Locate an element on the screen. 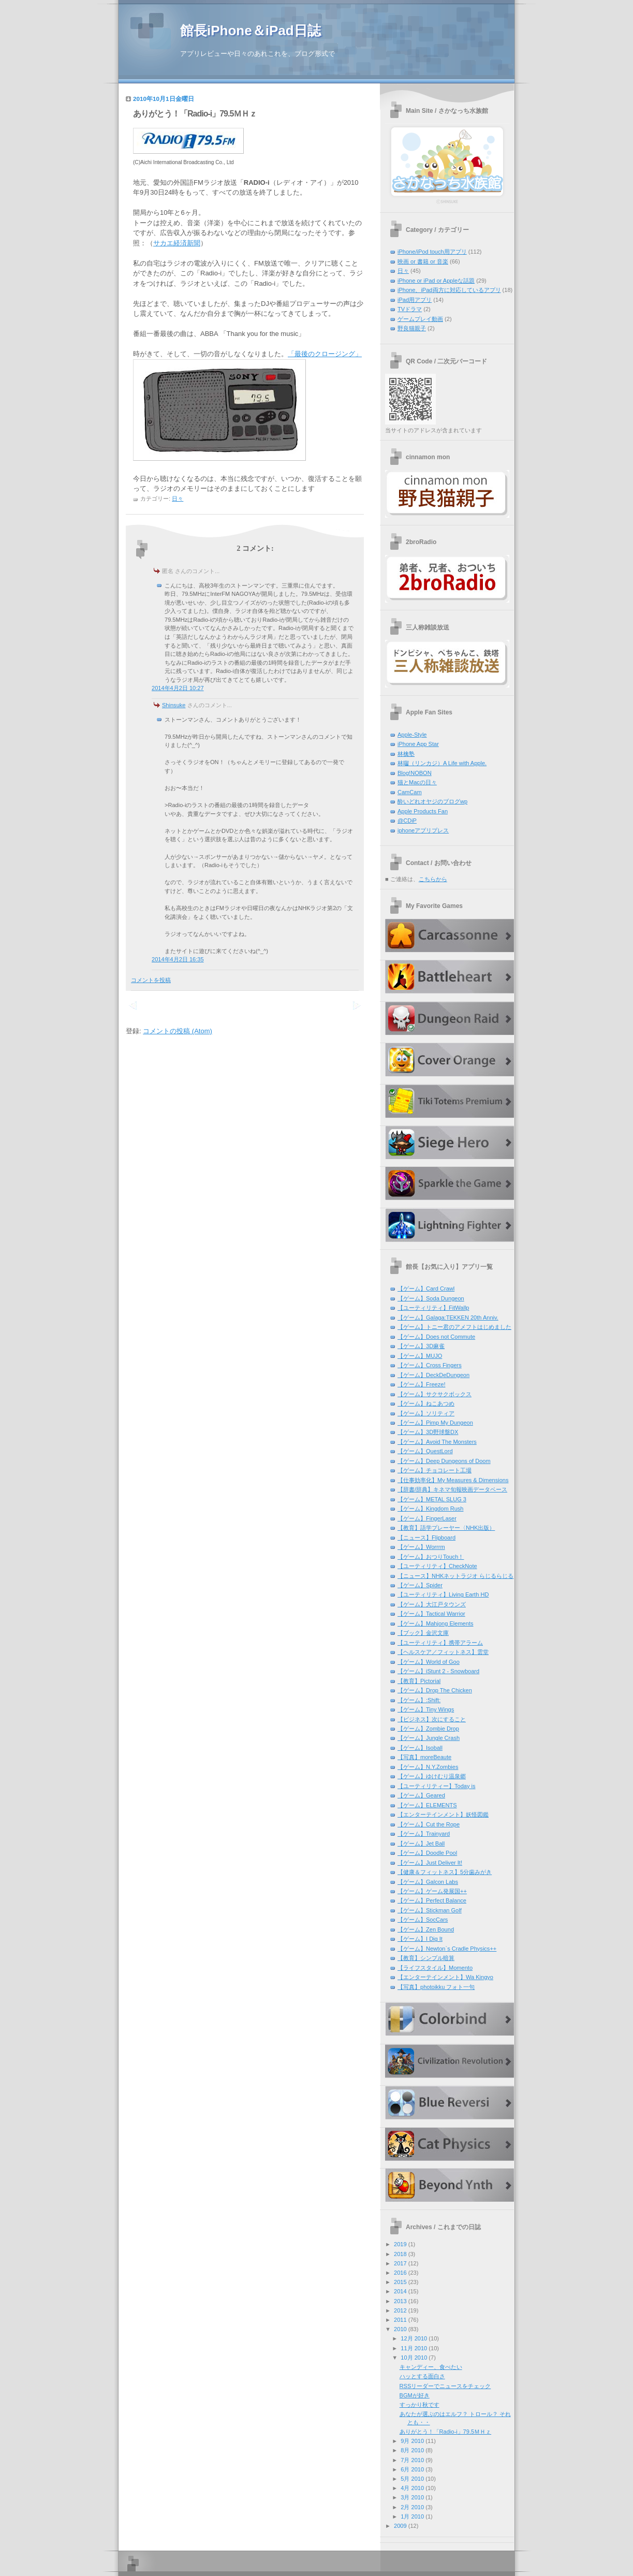 Image resolution: width=633 pixels, height=2576 pixels. 【ゲーム】おつりTouch！ is located at coordinates (431, 1557).